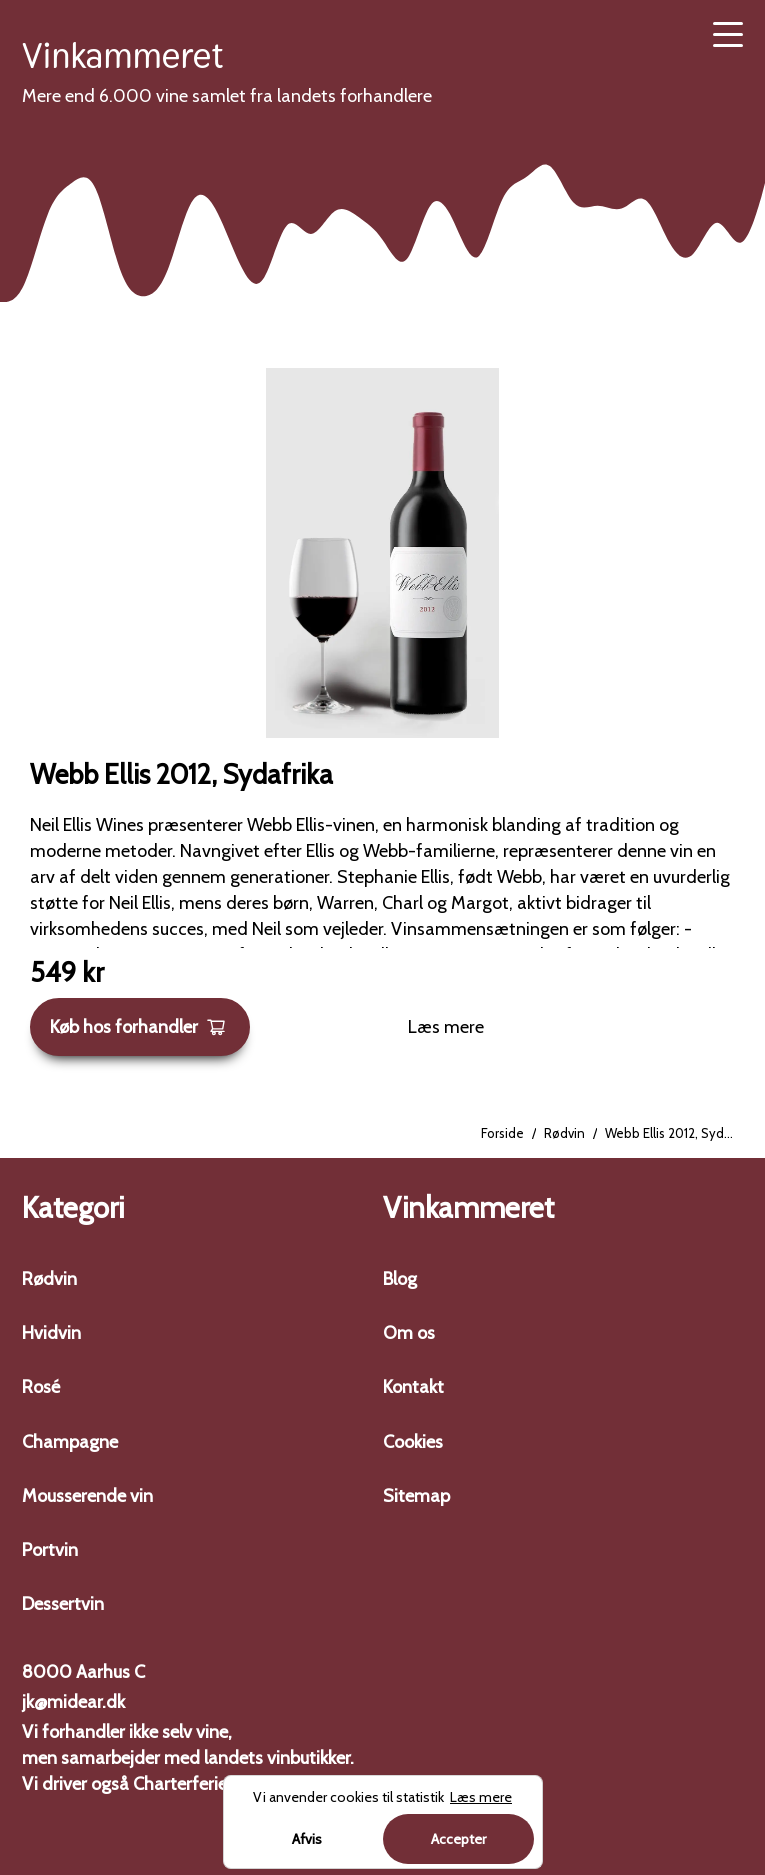 Image resolution: width=765 pixels, height=1875 pixels. I want to click on Kontakt, so click(413, 1387).